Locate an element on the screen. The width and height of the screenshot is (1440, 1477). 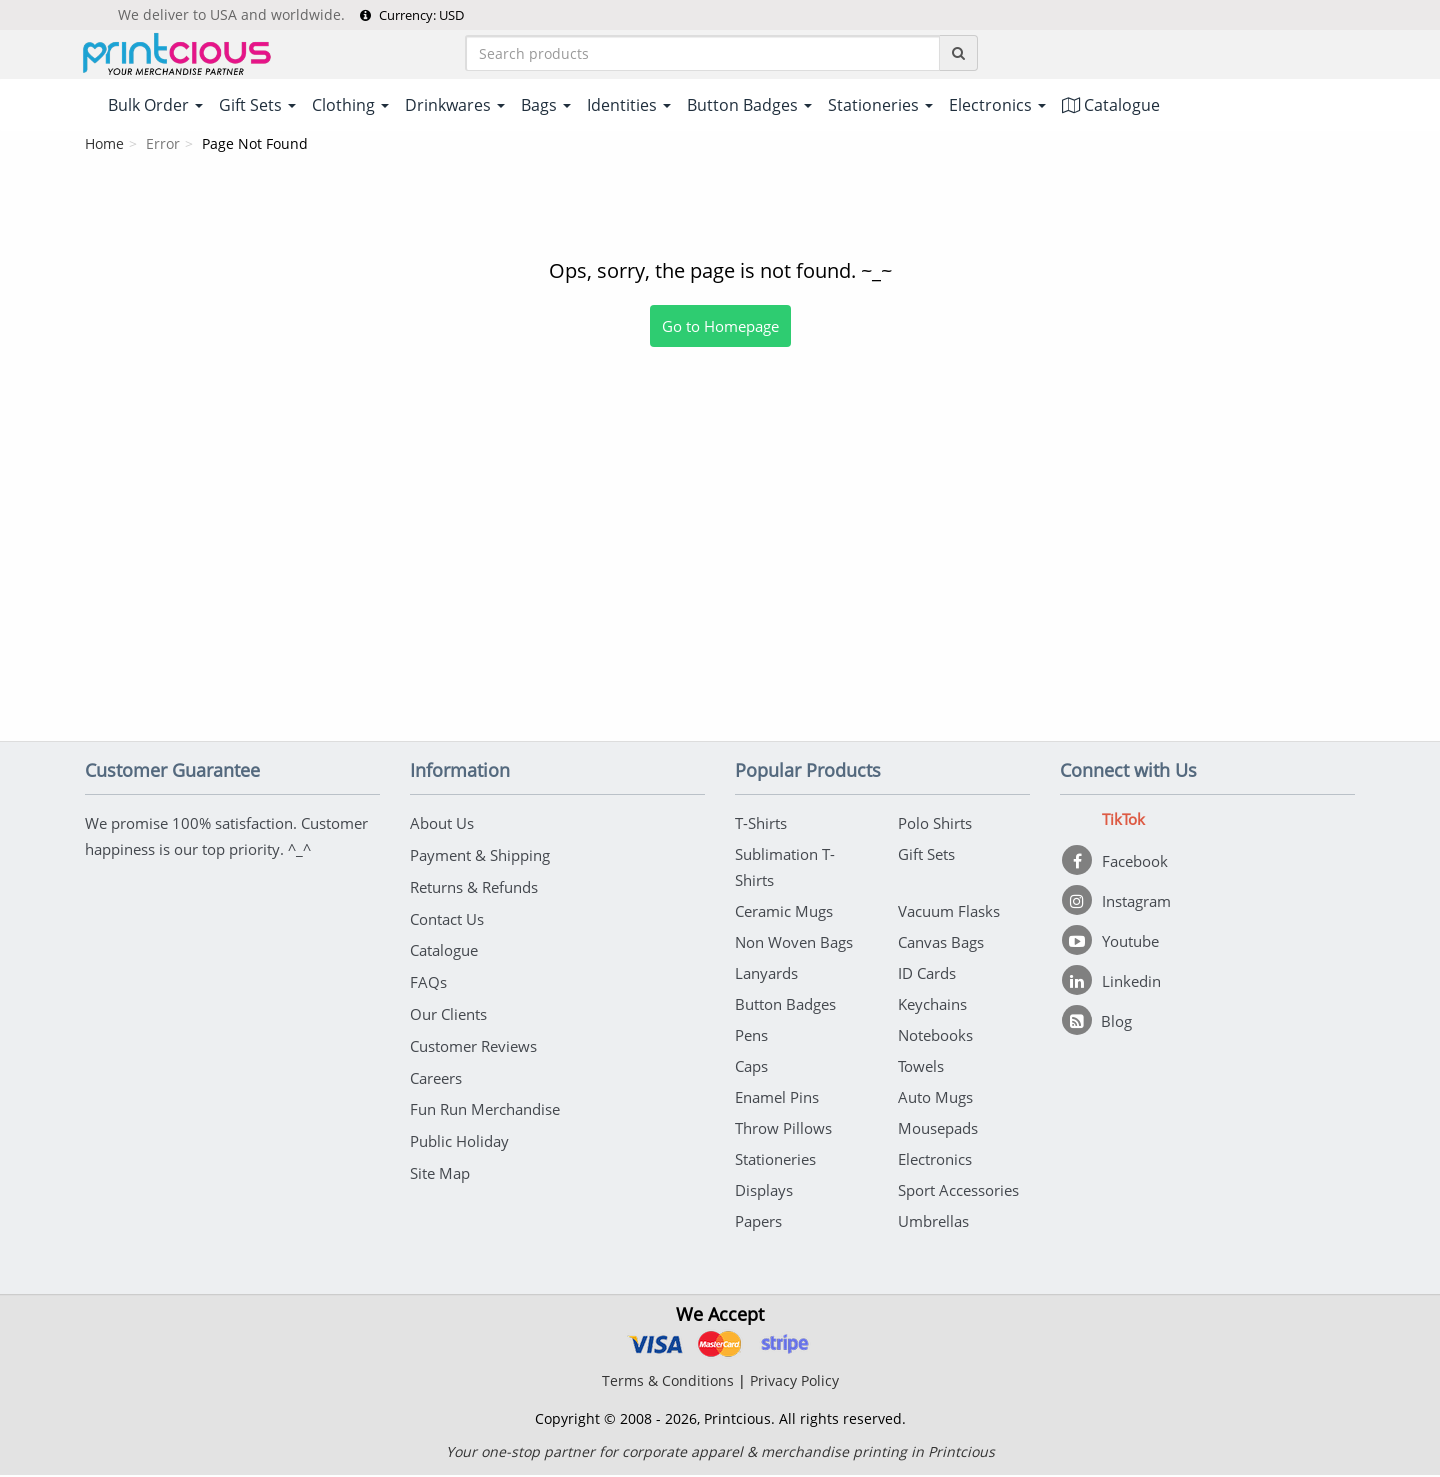
Fun Run Merchandise is located at coordinates (485, 1104).